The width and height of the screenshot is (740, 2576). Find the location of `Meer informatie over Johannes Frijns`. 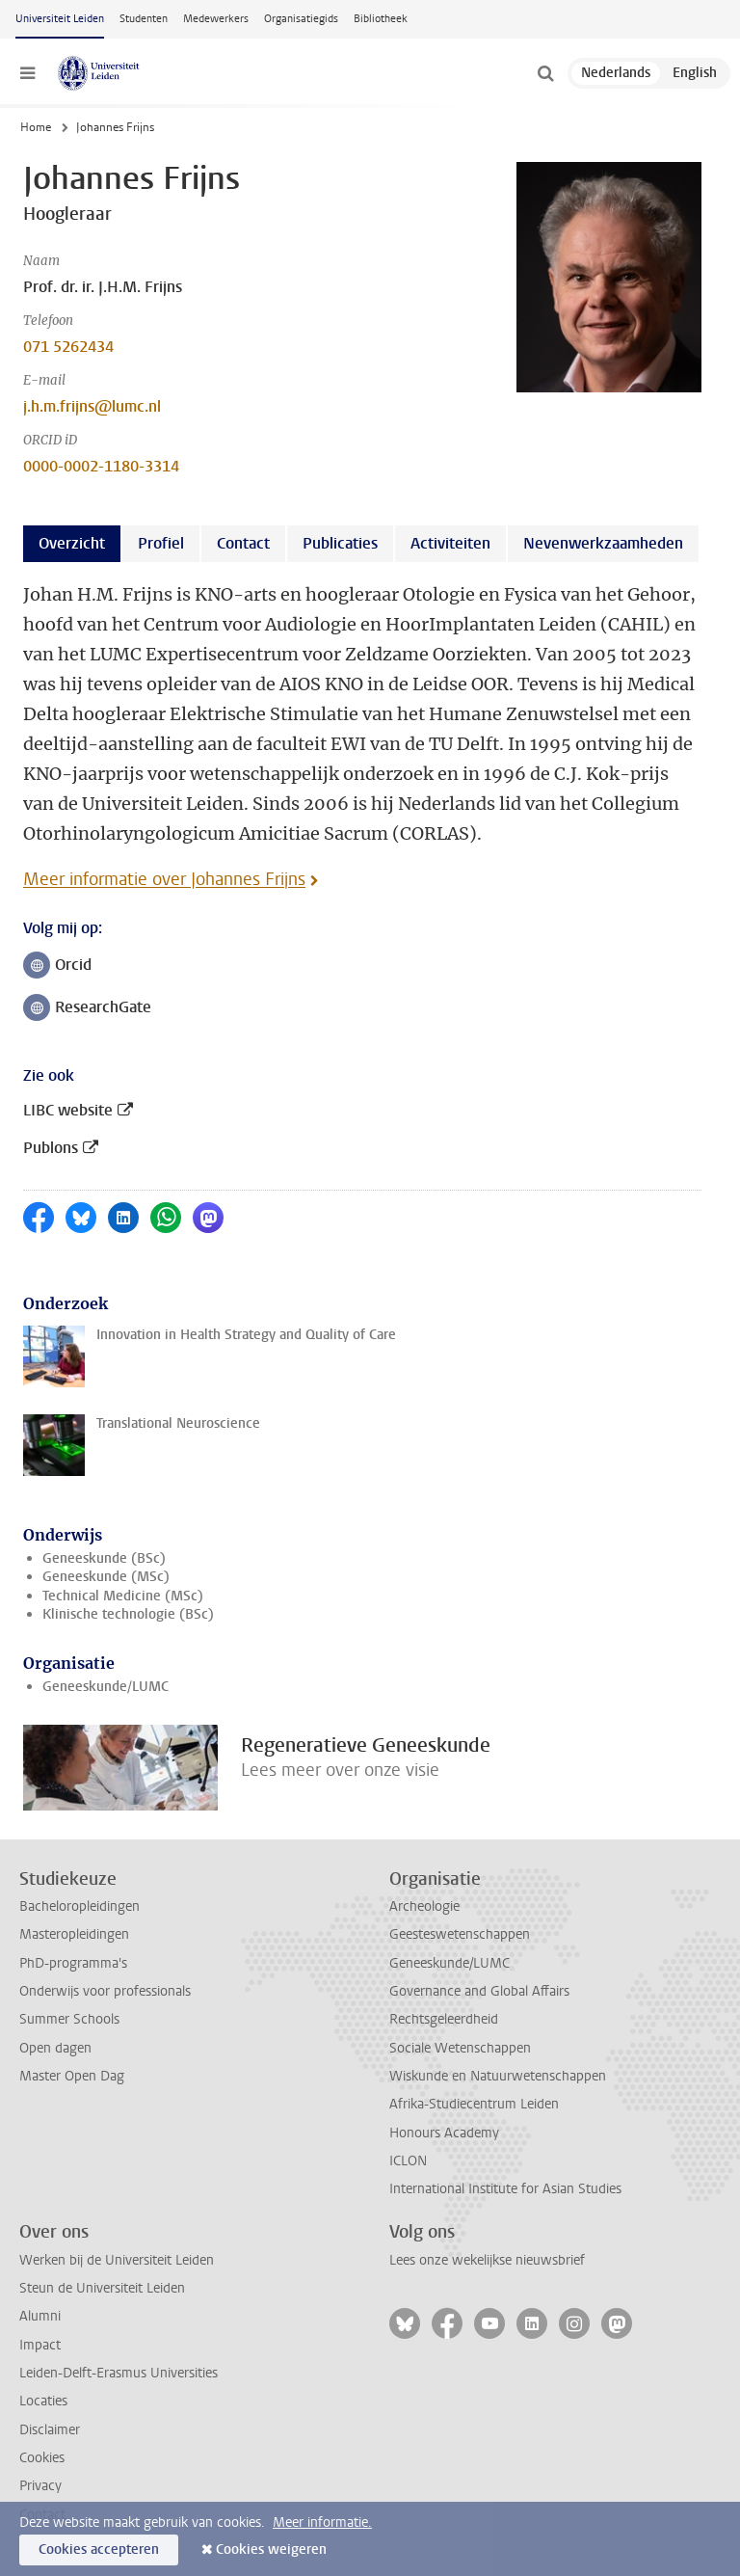

Meer informatie over Johannes Frijns is located at coordinates (164, 879).